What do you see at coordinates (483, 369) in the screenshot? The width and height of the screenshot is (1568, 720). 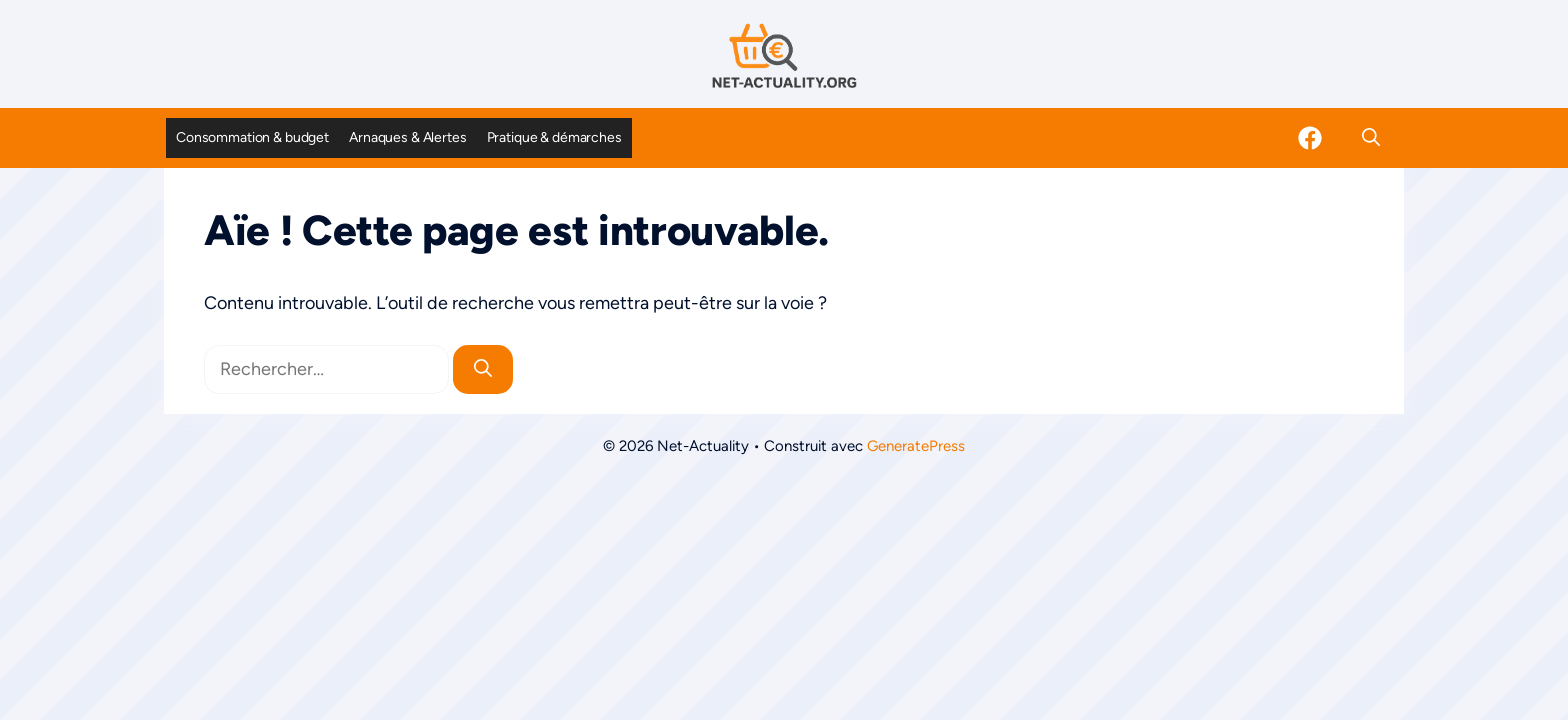 I see `[Rechercher]` at bounding box center [483, 369].